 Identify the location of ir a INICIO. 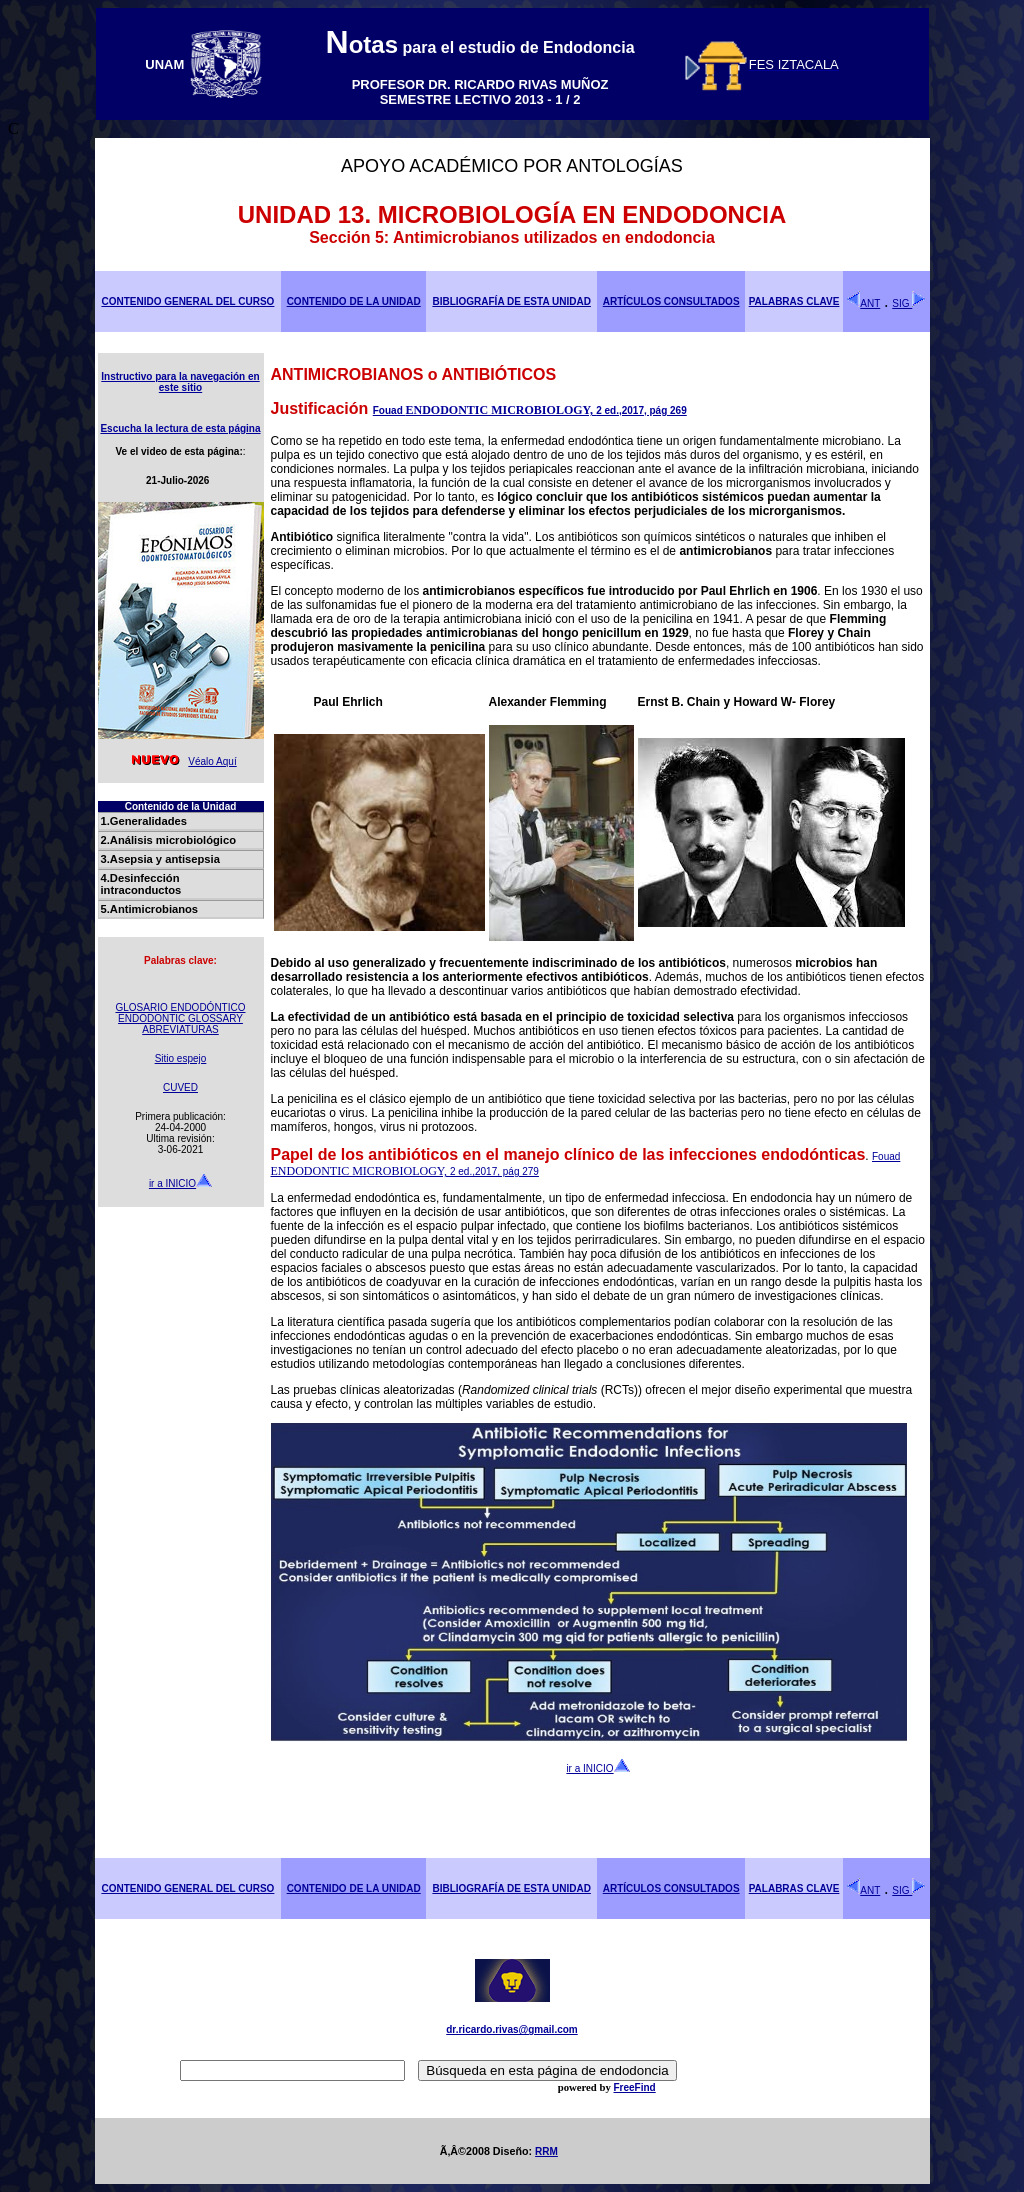
(180, 1183).